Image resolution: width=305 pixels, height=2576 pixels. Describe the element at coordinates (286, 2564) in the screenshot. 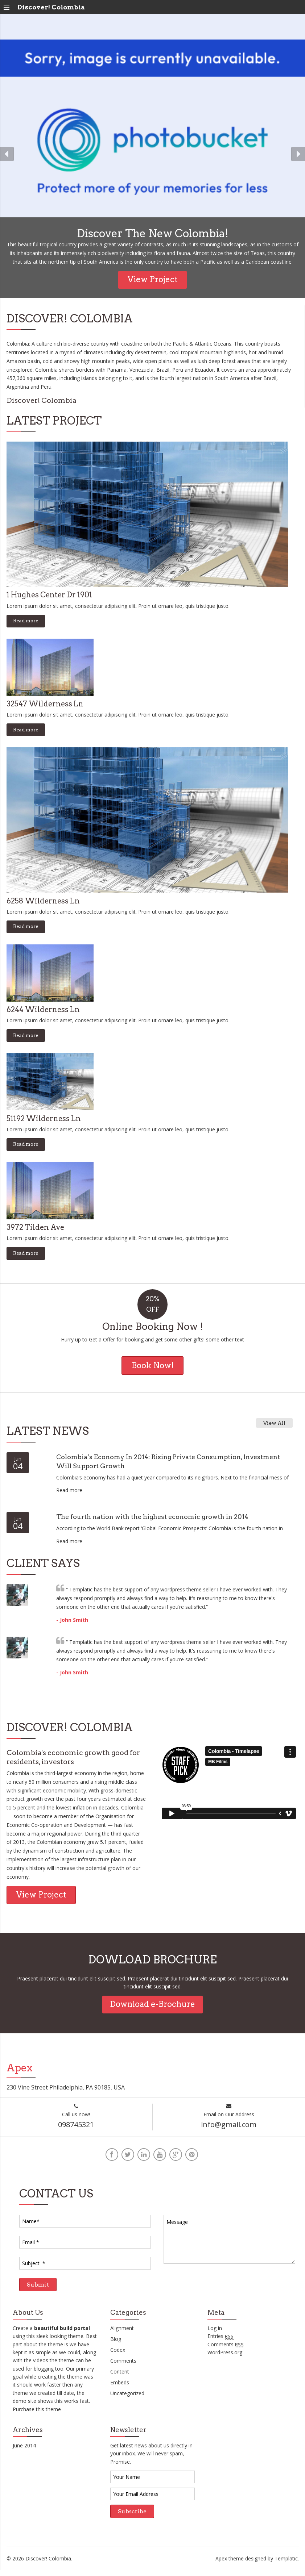

I see `Templatic` at that location.